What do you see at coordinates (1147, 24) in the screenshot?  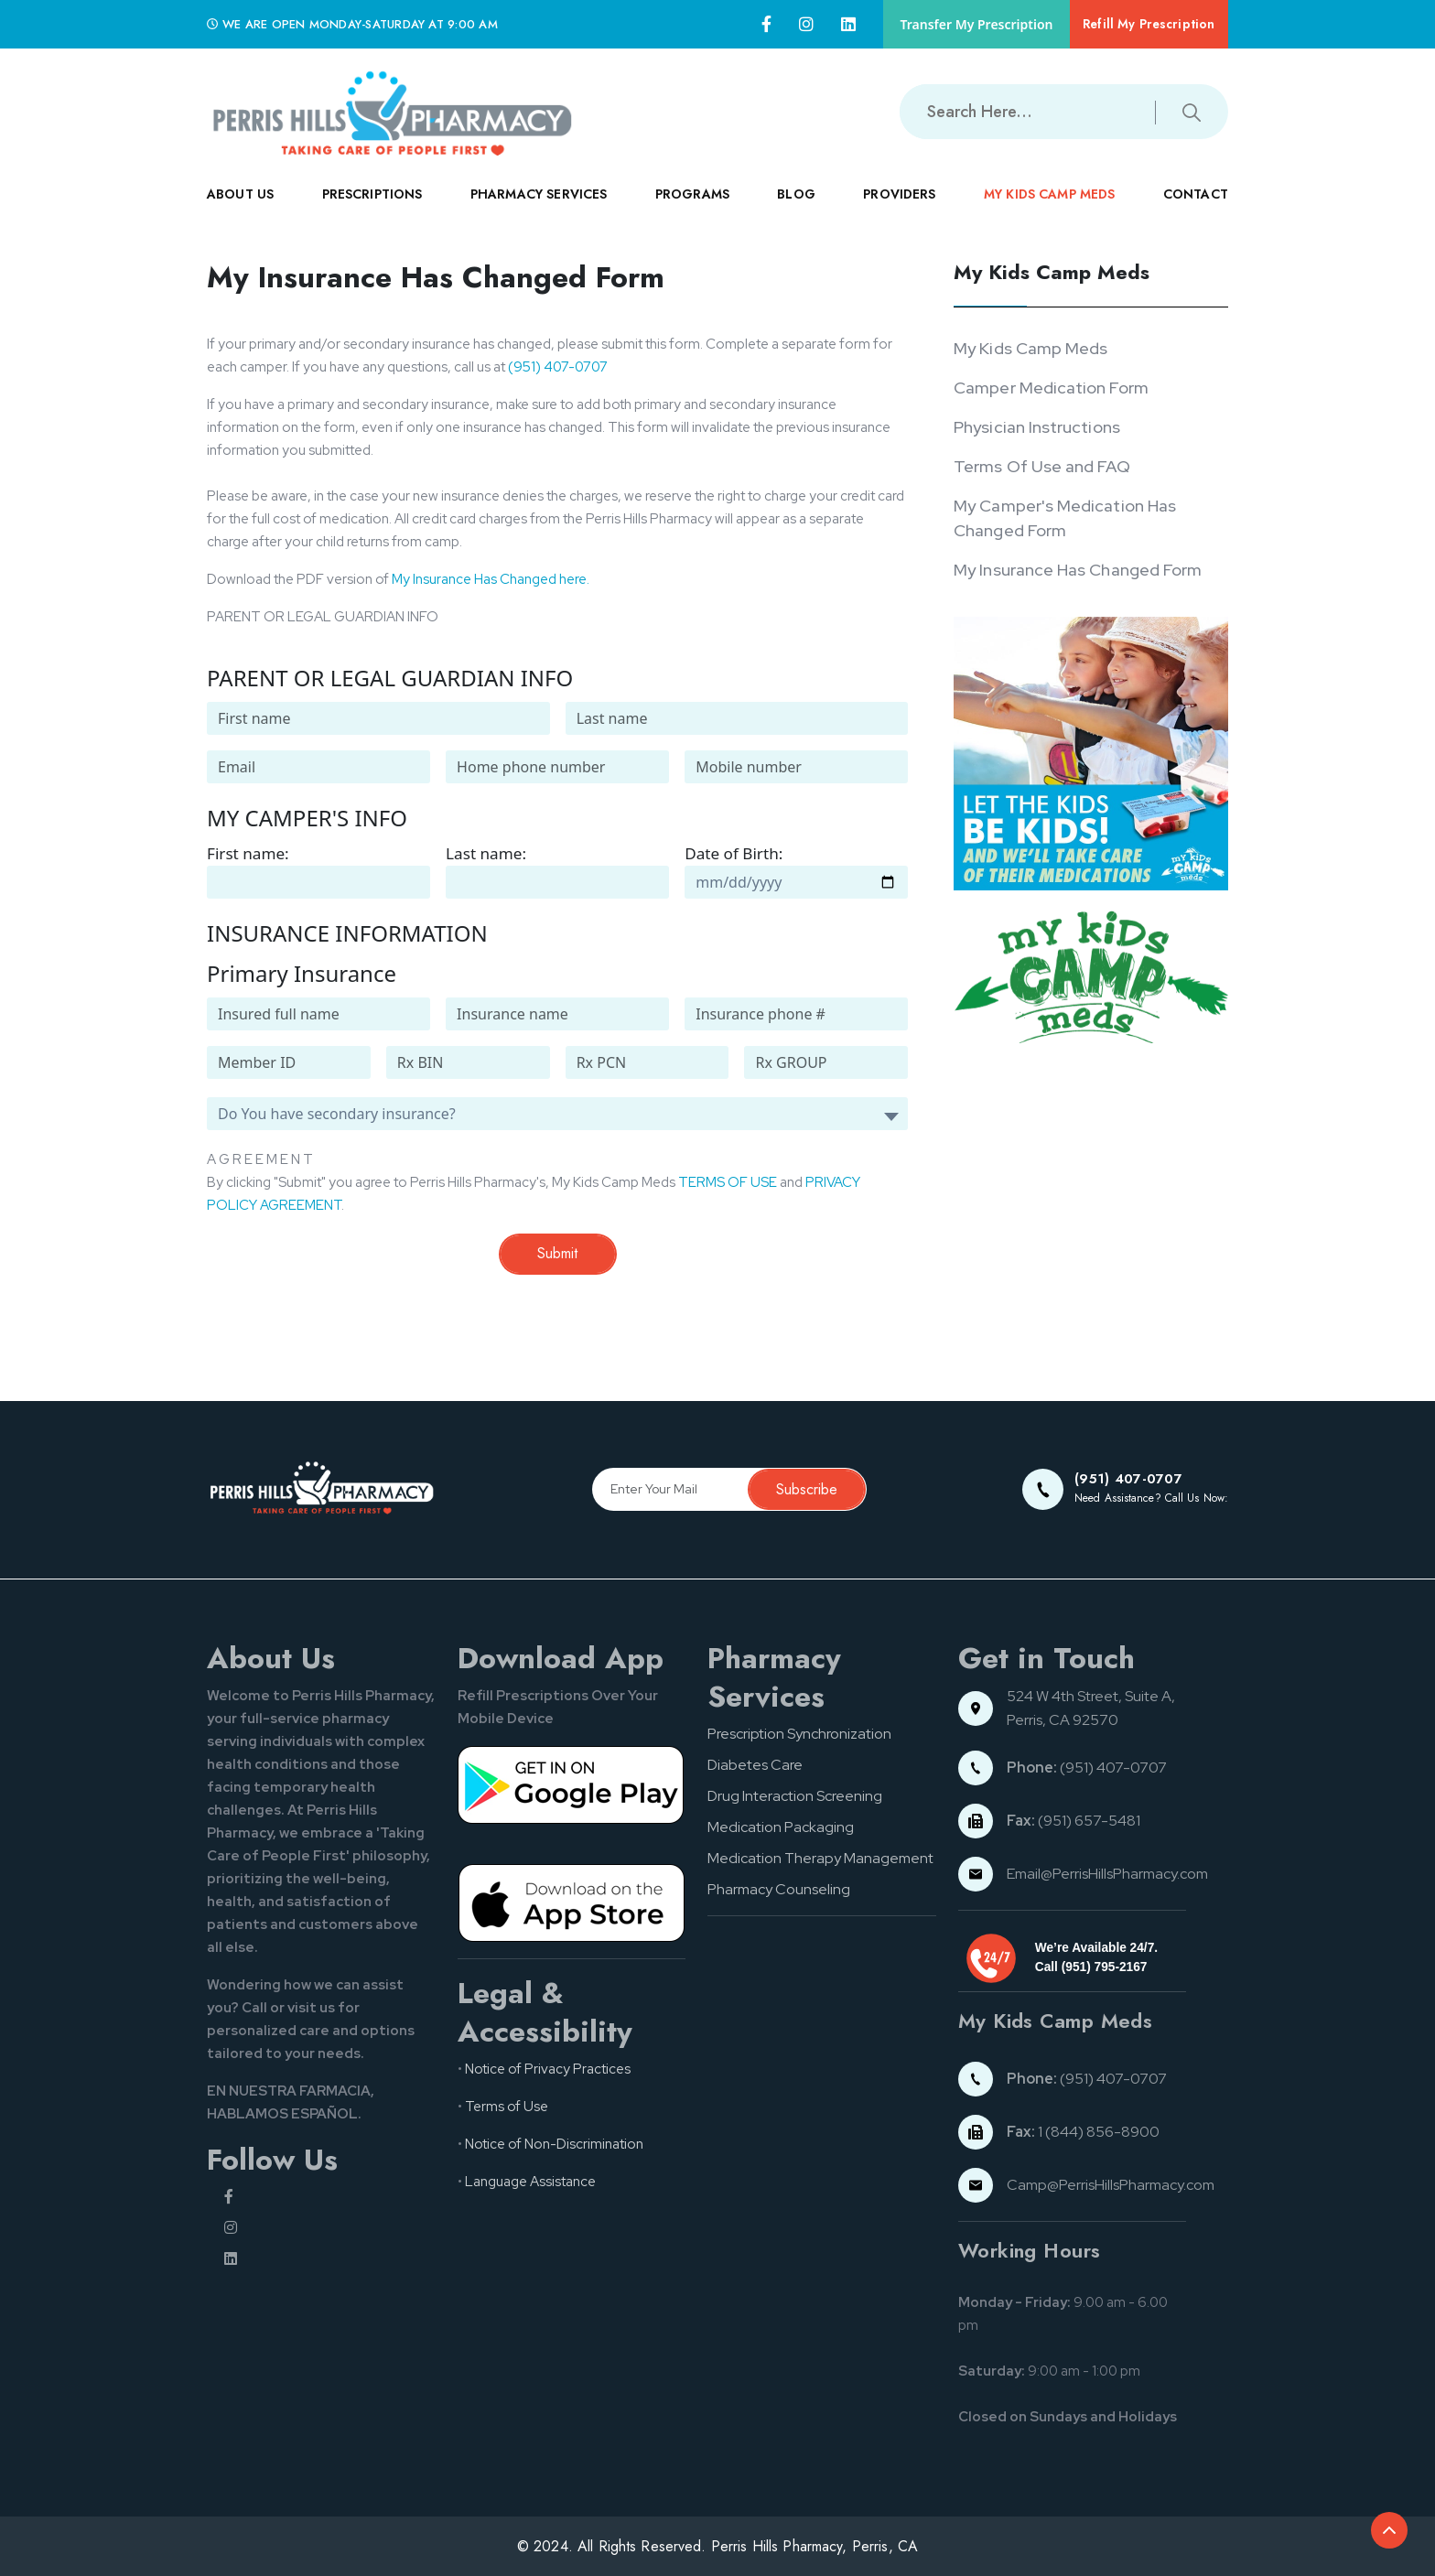 I see `Refill My Prescription` at bounding box center [1147, 24].